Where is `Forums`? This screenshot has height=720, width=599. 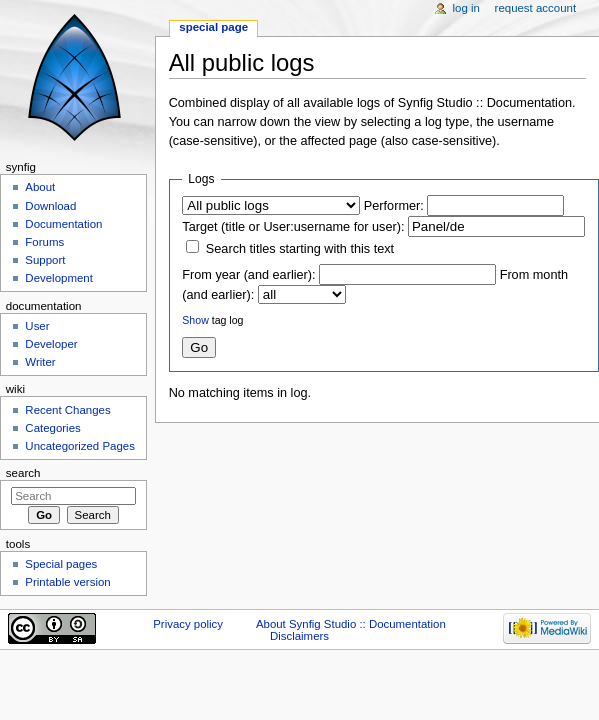 Forums is located at coordinates (44, 242).